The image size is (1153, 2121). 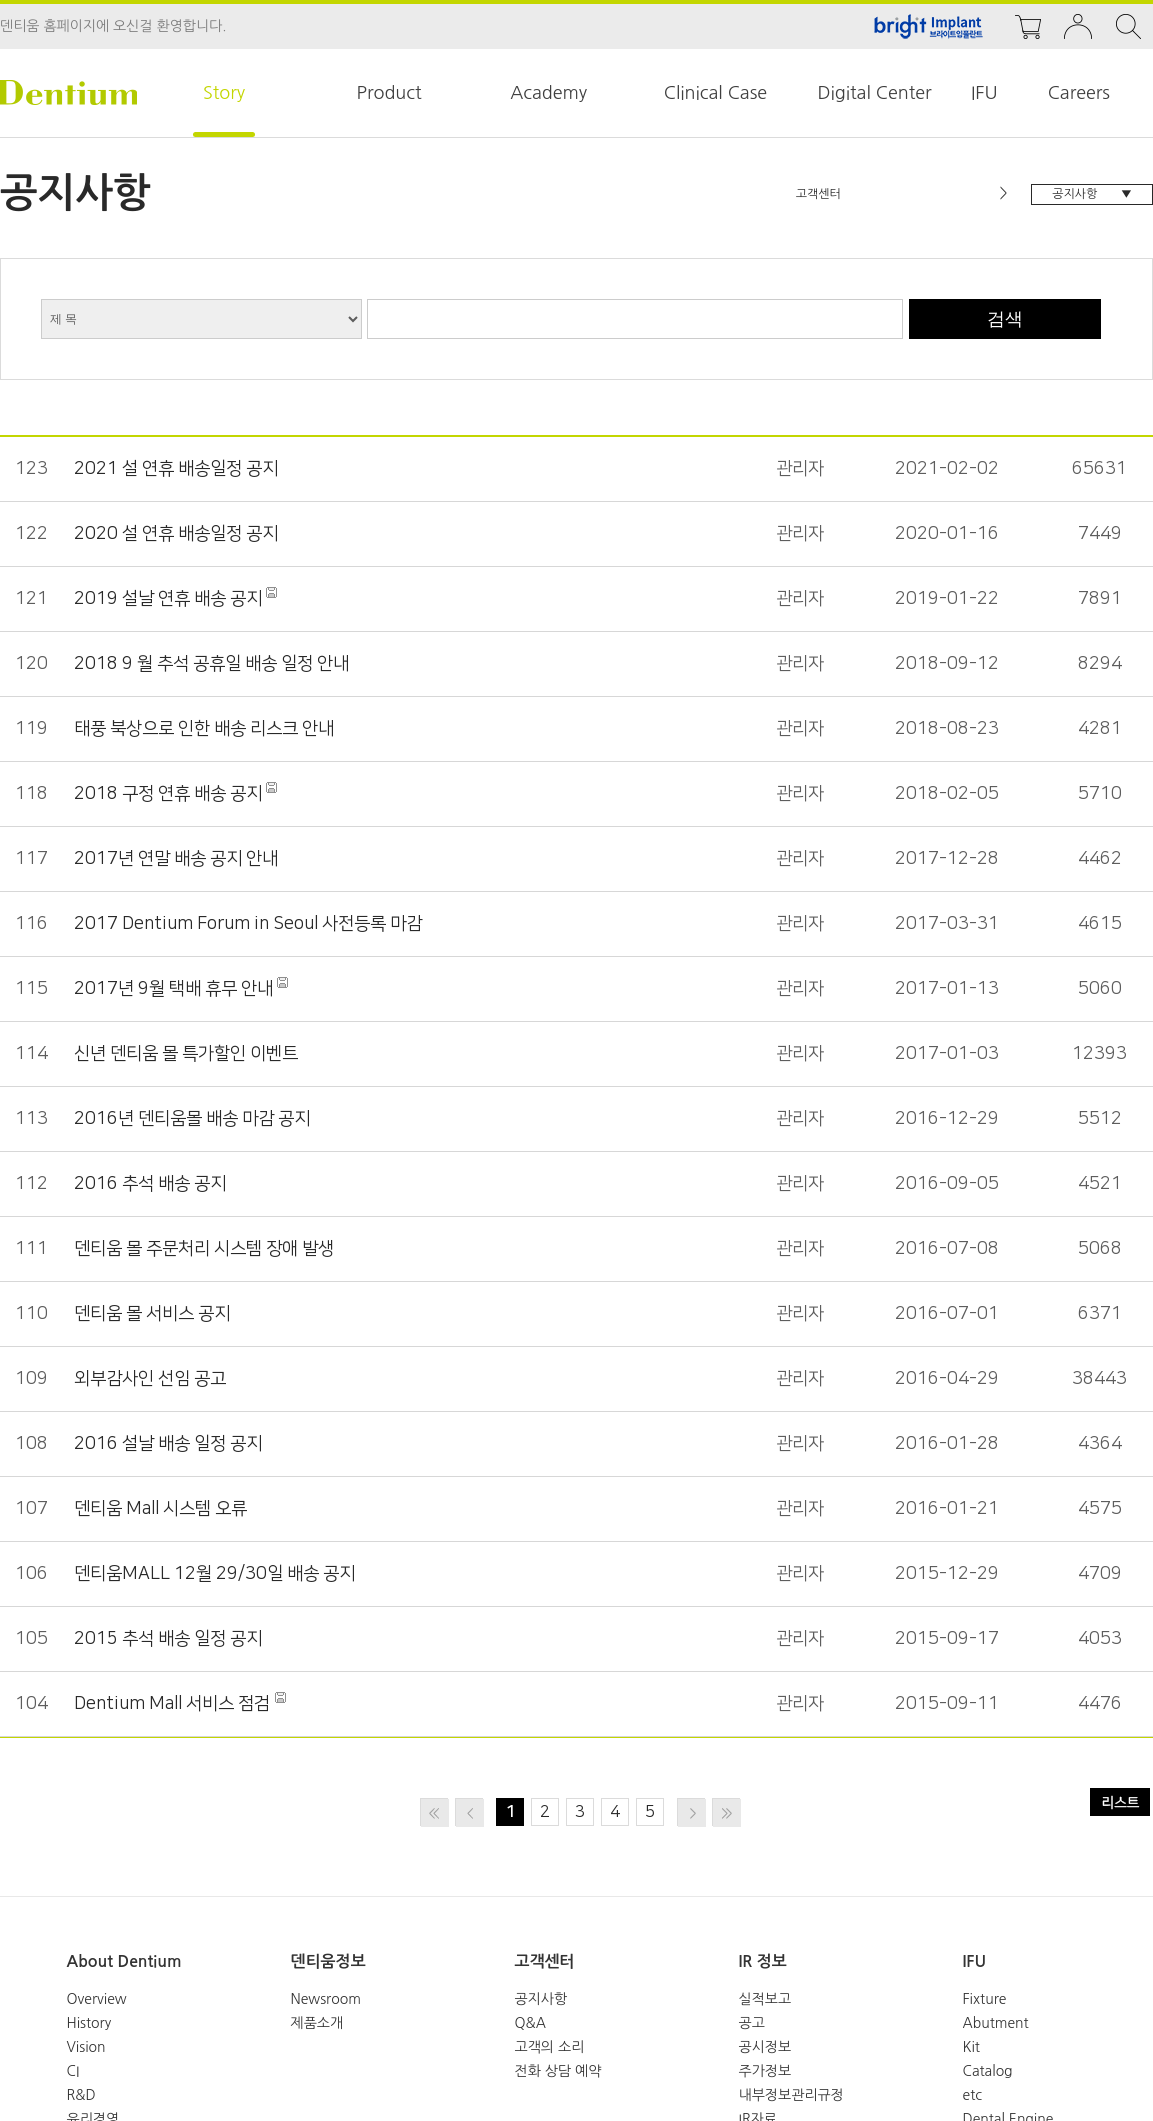 I want to click on etc, so click(x=973, y=2095).